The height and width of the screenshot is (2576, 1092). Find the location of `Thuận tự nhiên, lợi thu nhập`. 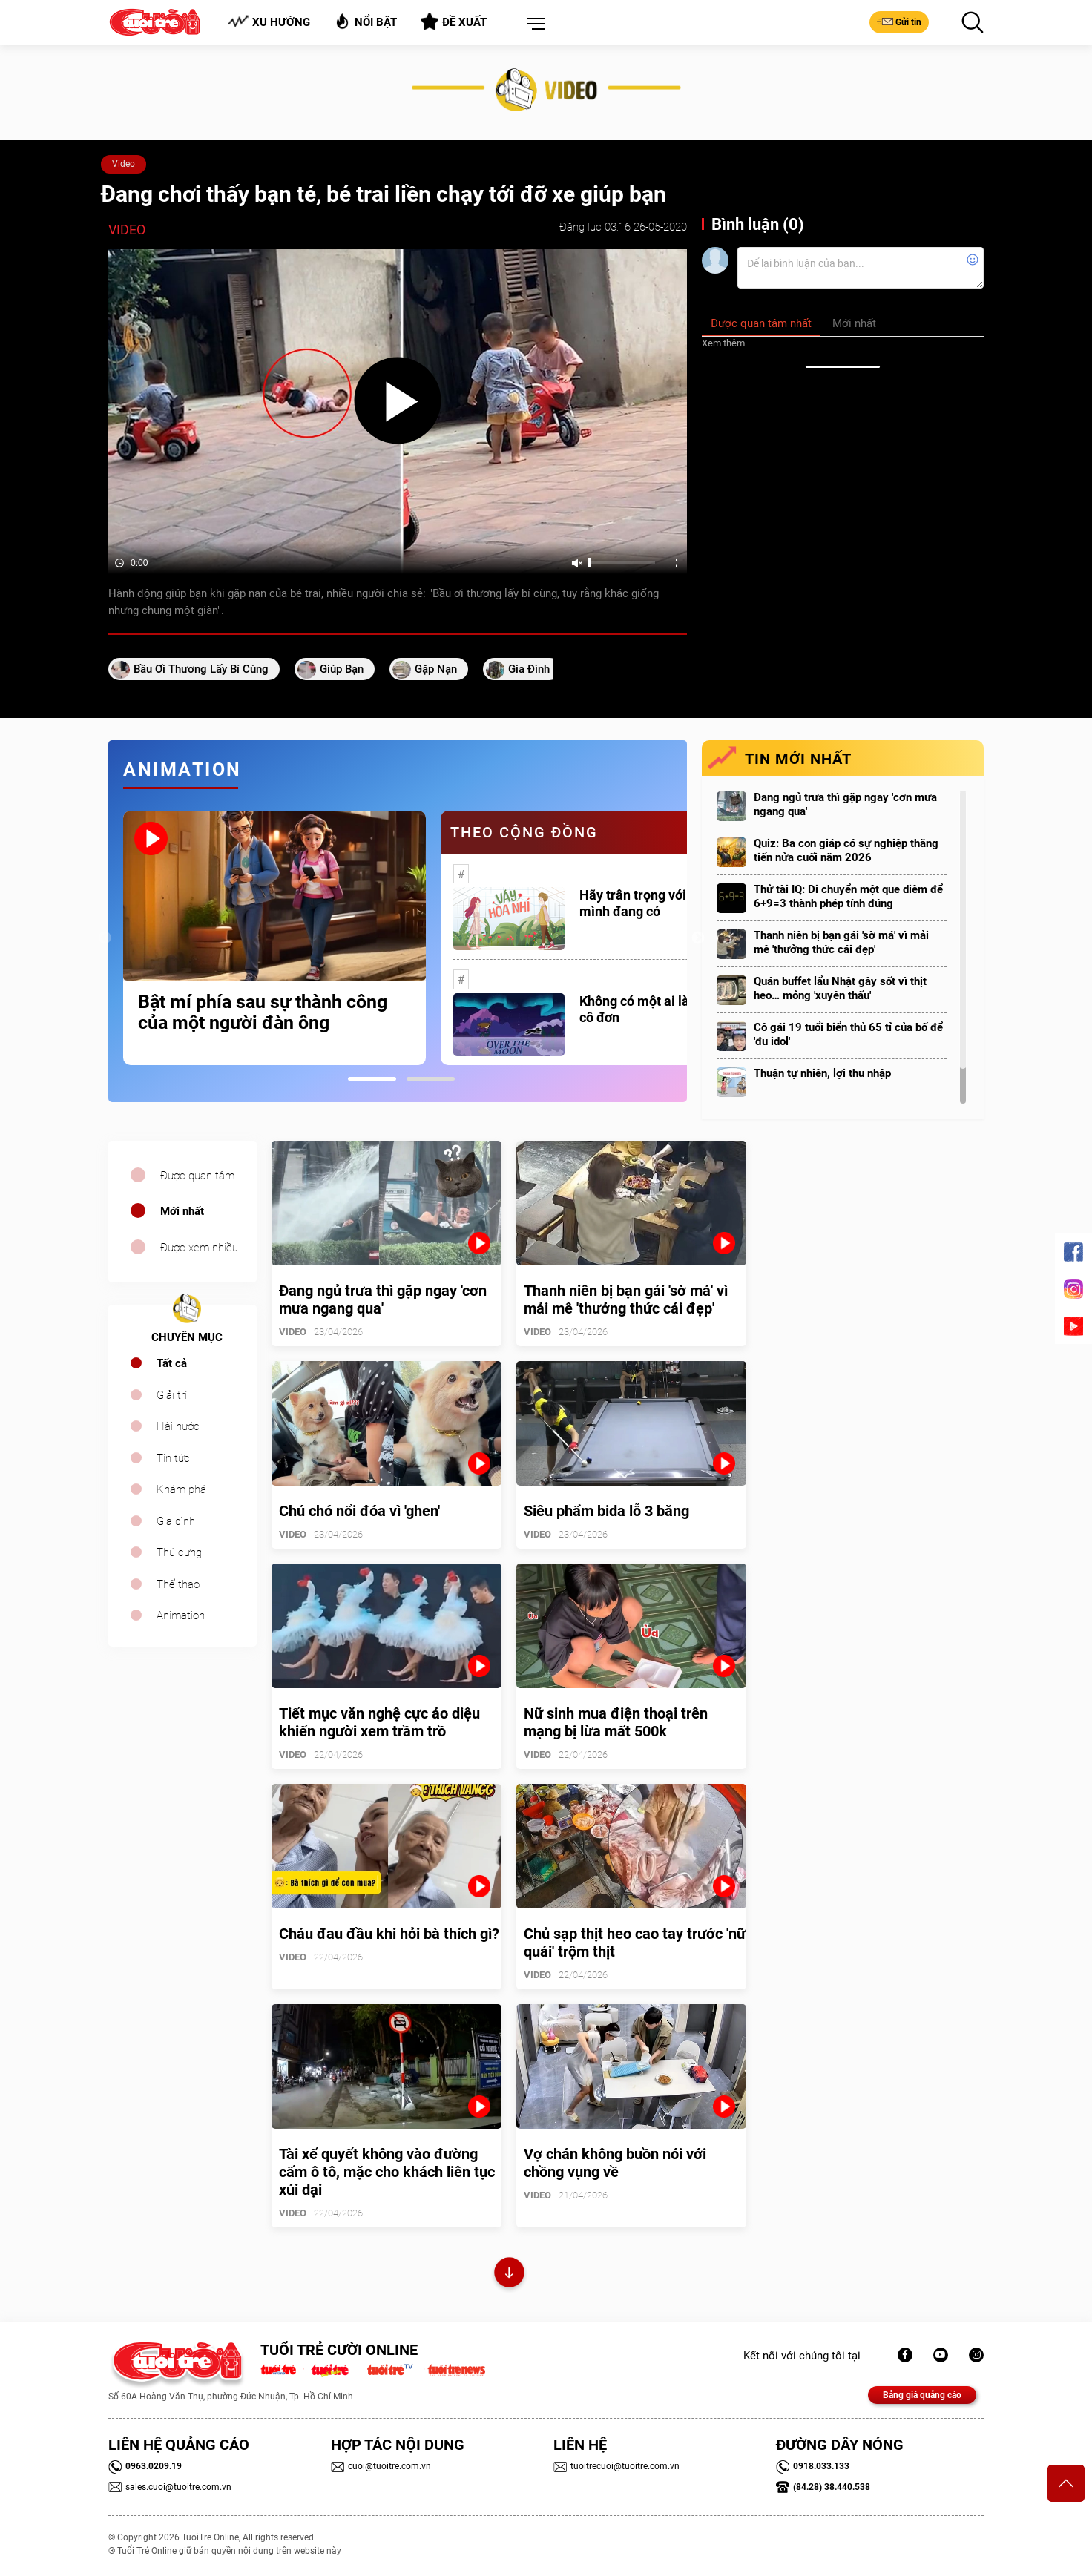

Thuận tự nhiên, lợi thu nhập is located at coordinates (822, 1073).